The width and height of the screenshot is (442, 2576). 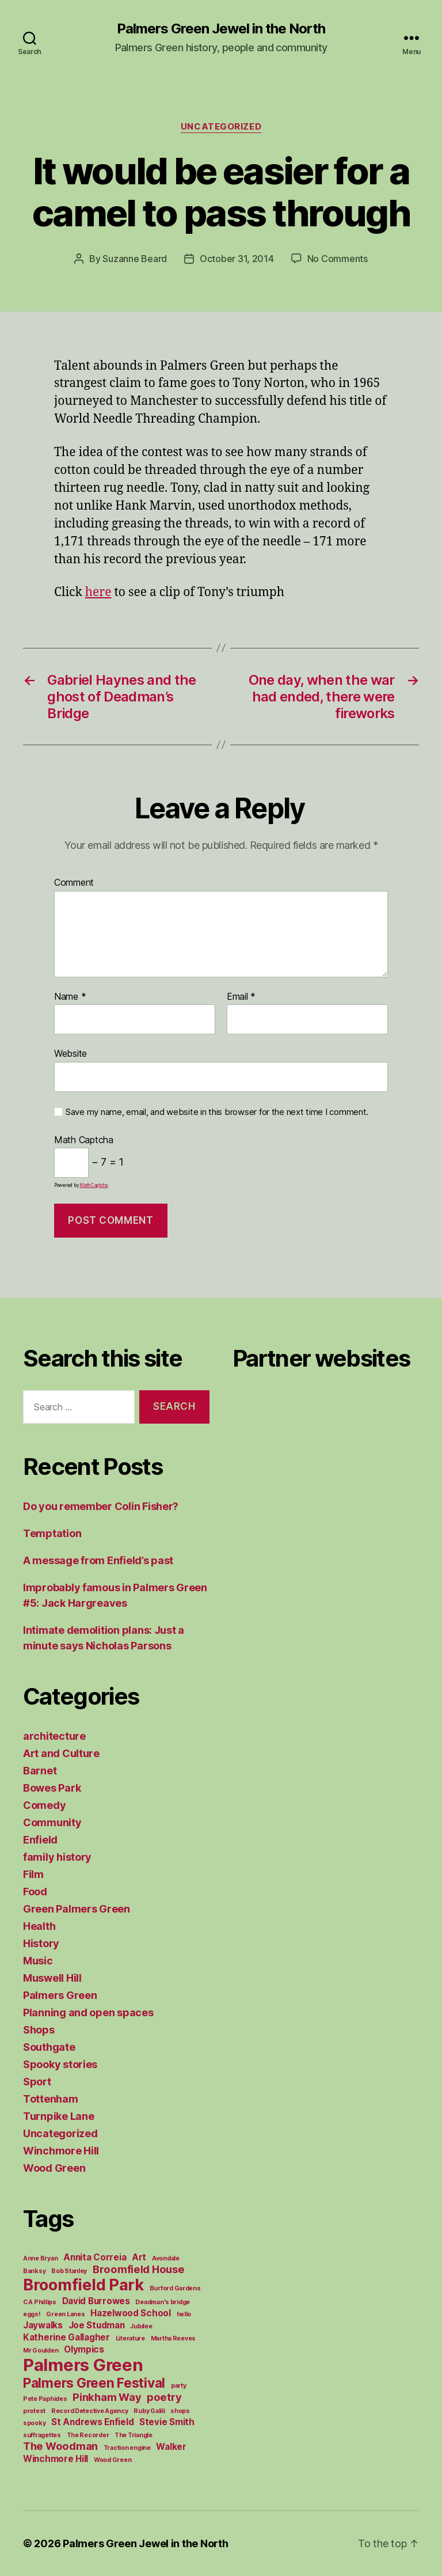 What do you see at coordinates (66, 2337) in the screenshot?
I see `Katherine Gallagher [Katherine Gallagher (2 items)]` at bounding box center [66, 2337].